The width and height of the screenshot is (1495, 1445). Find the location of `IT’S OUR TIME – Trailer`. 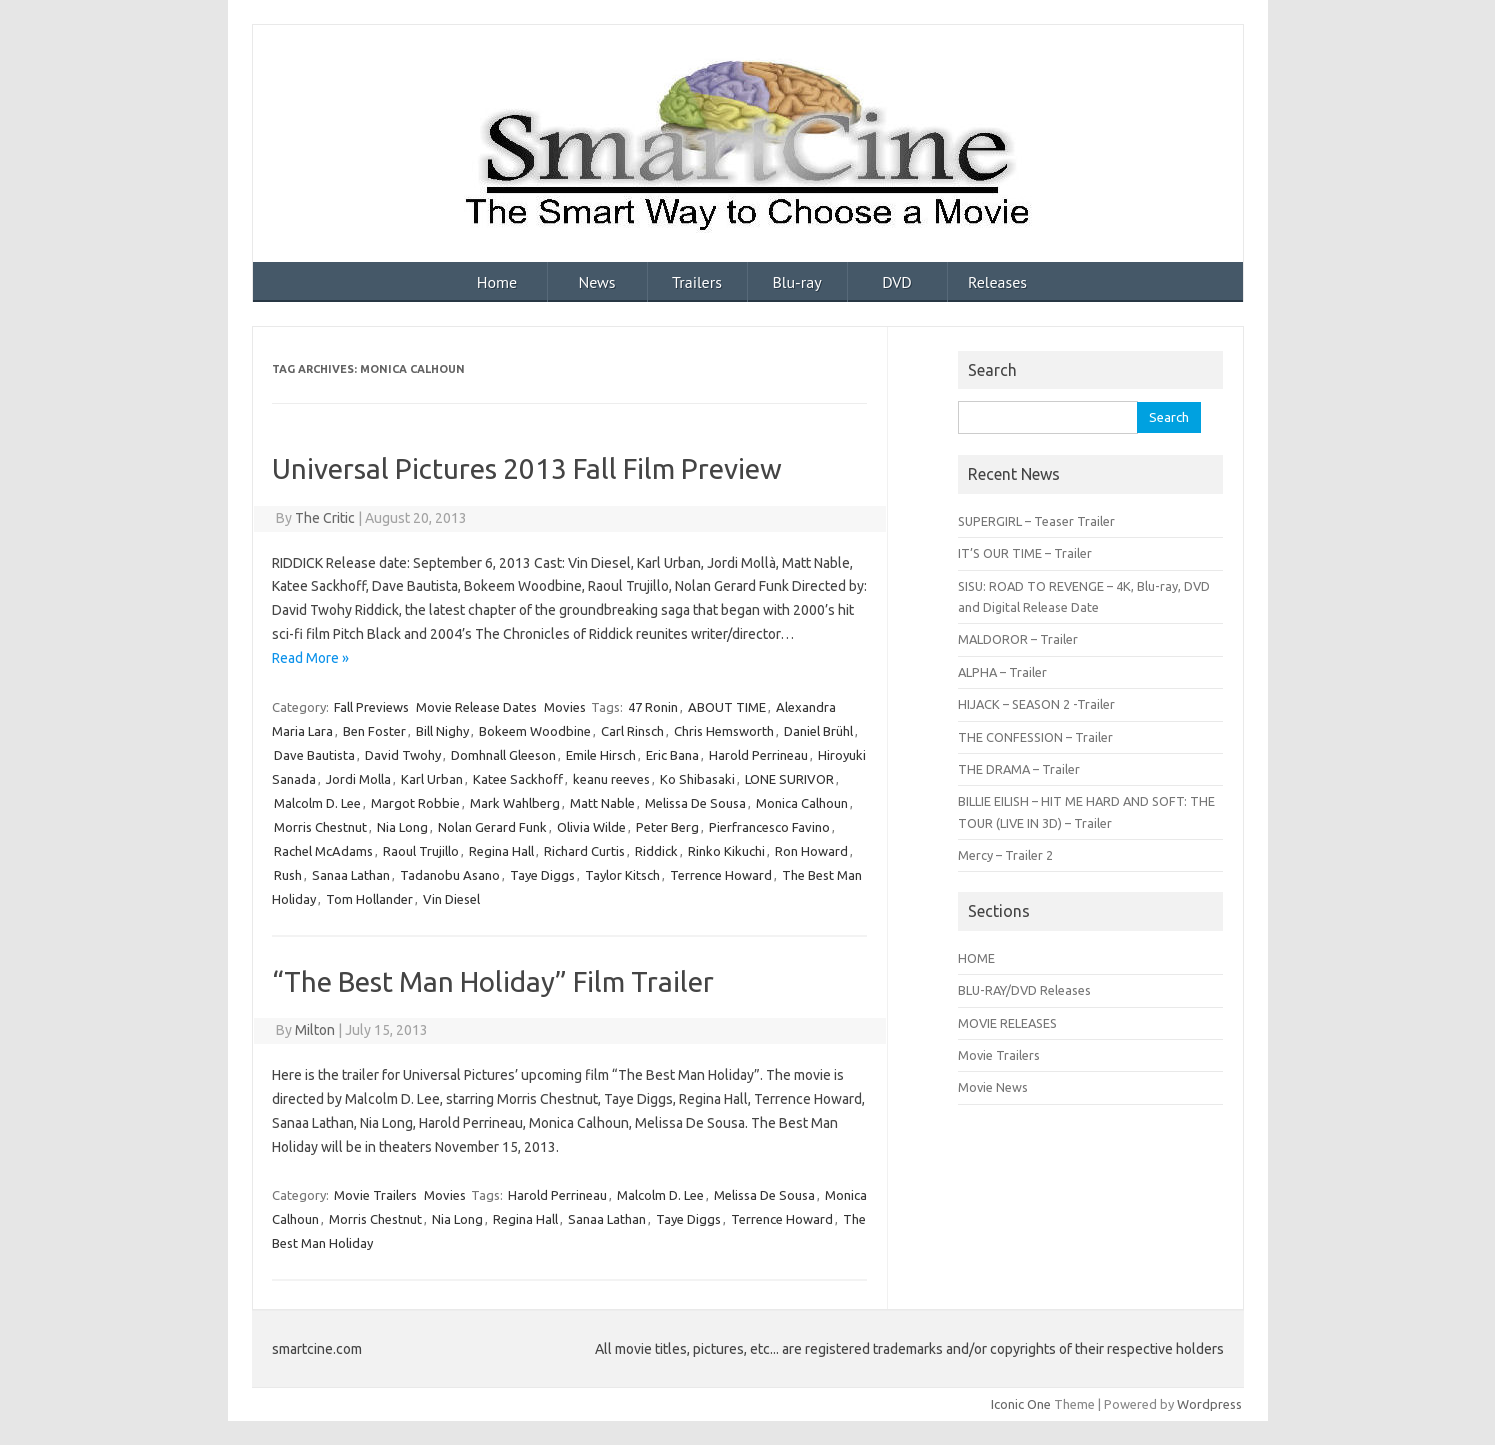

IT’S OUR TIME – Trailer is located at coordinates (1025, 553).